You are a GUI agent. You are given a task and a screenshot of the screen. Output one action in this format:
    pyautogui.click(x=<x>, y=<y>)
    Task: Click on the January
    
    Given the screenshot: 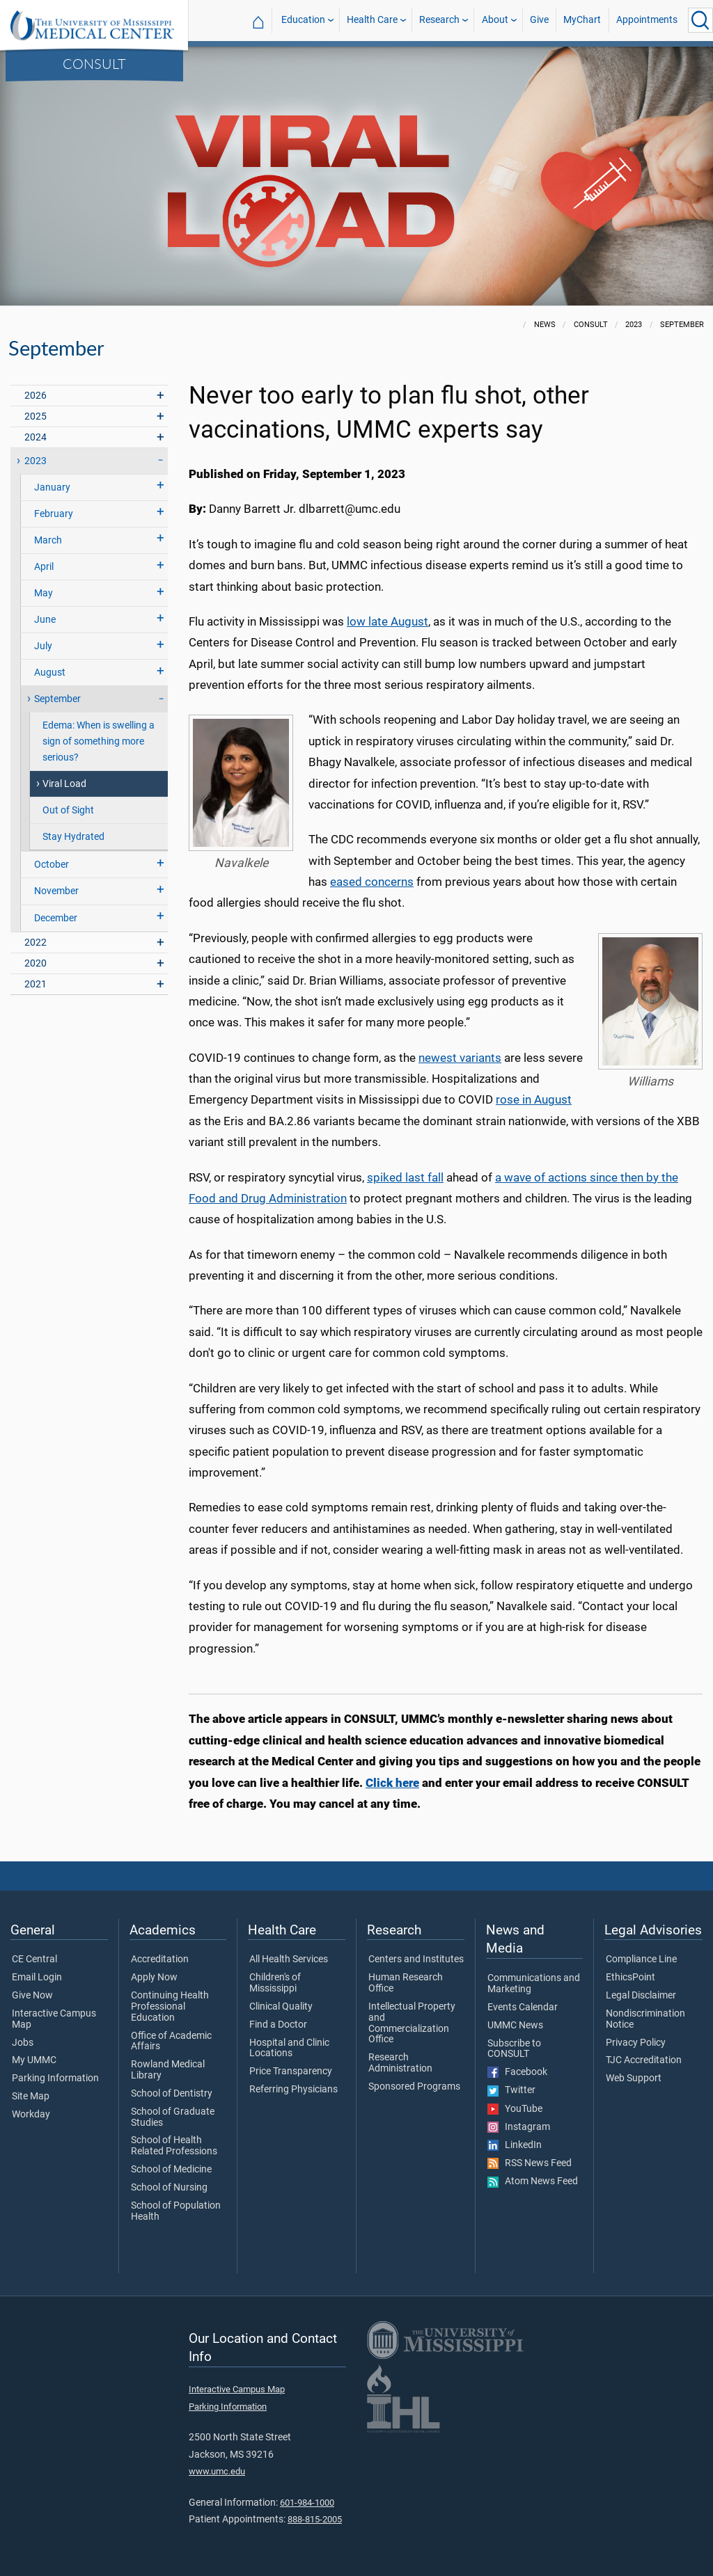 What is the action you would take?
    pyautogui.click(x=52, y=487)
    